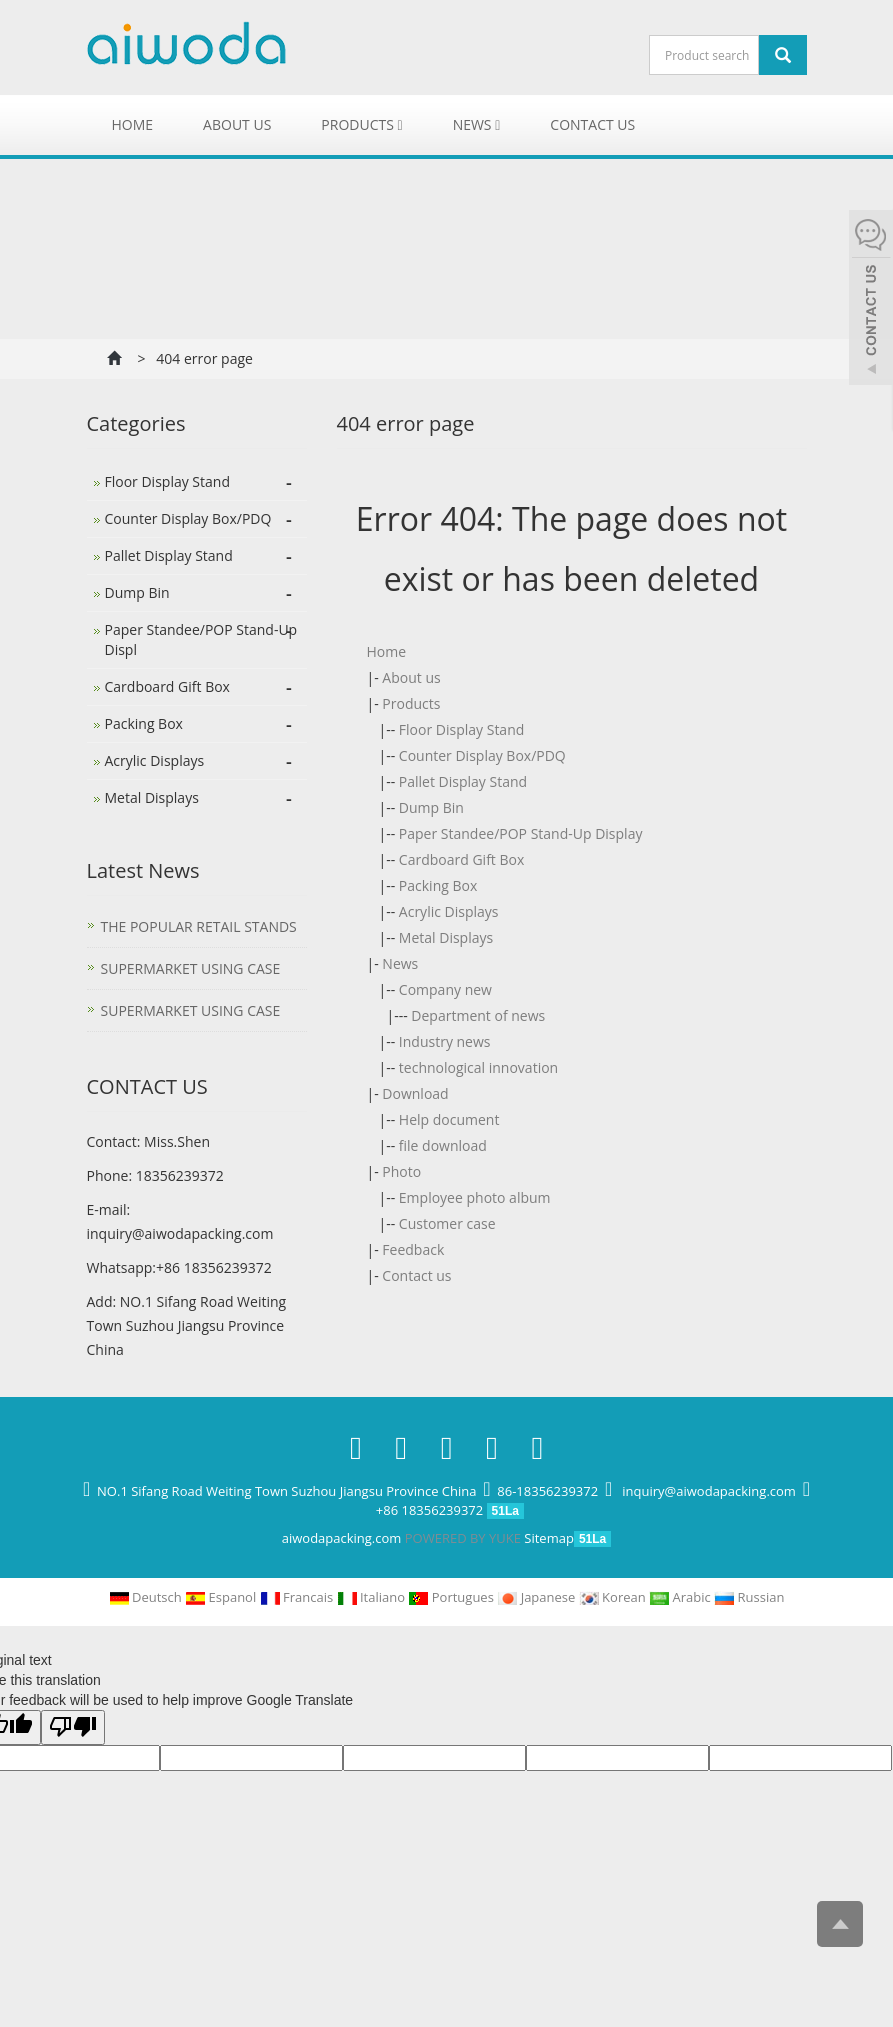 The image size is (893, 2027). Describe the element at coordinates (361, 124) in the screenshot. I see `Products` at that location.